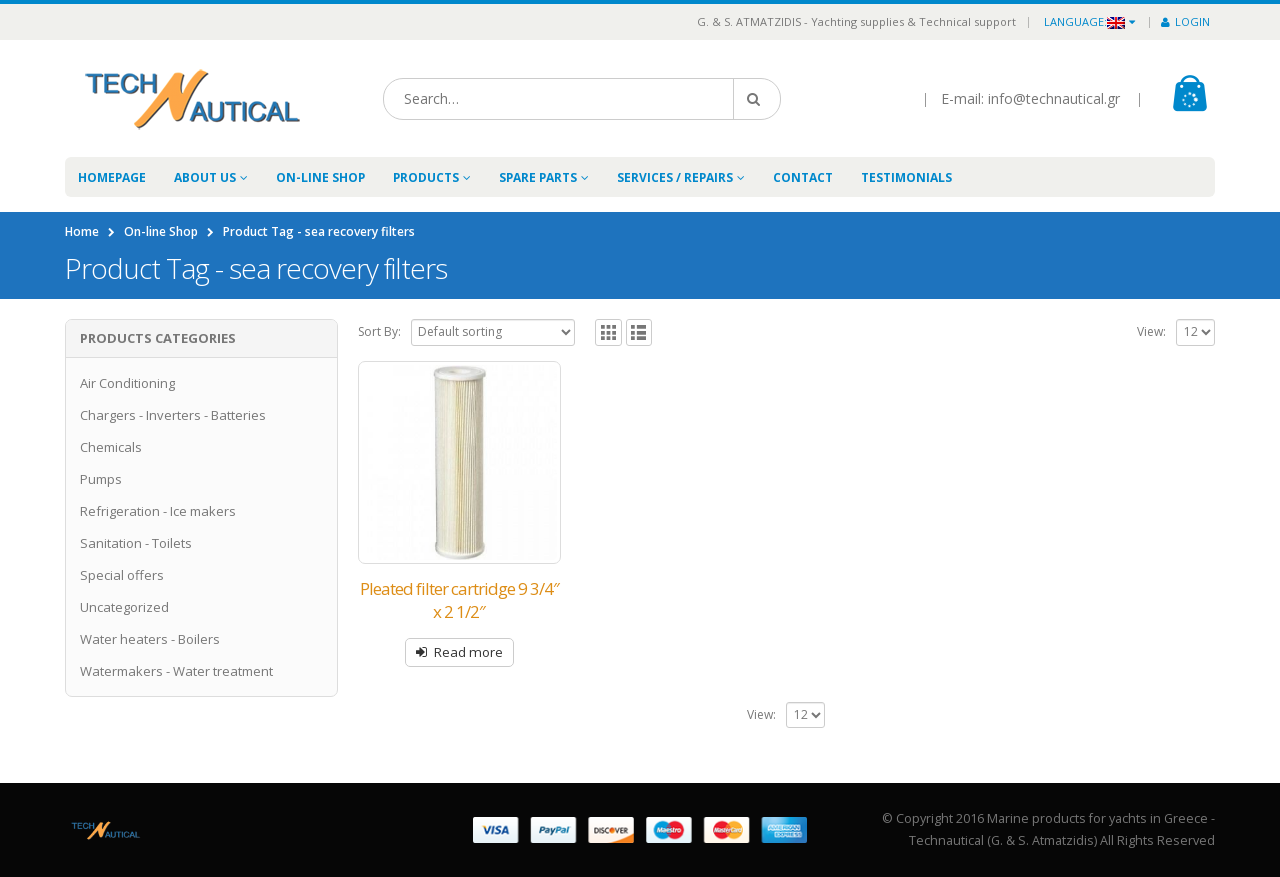 The width and height of the screenshot is (1280, 877). What do you see at coordinates (136, 543) in the screenshot?
I see `Sanitation - Toilets` at bounding box center [136, 543].